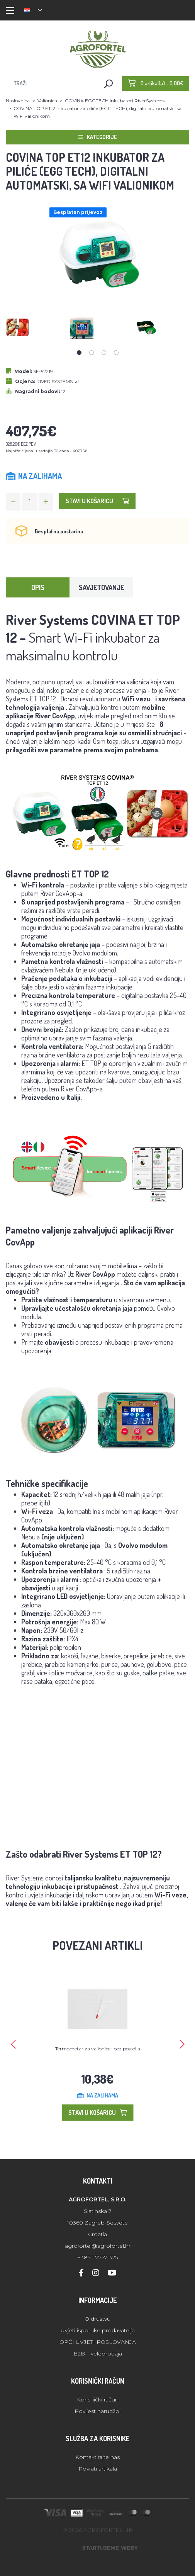 This screenshot has width=195, height=2576. I want to click on Kontaktirajte nas, so click(97, 2457).